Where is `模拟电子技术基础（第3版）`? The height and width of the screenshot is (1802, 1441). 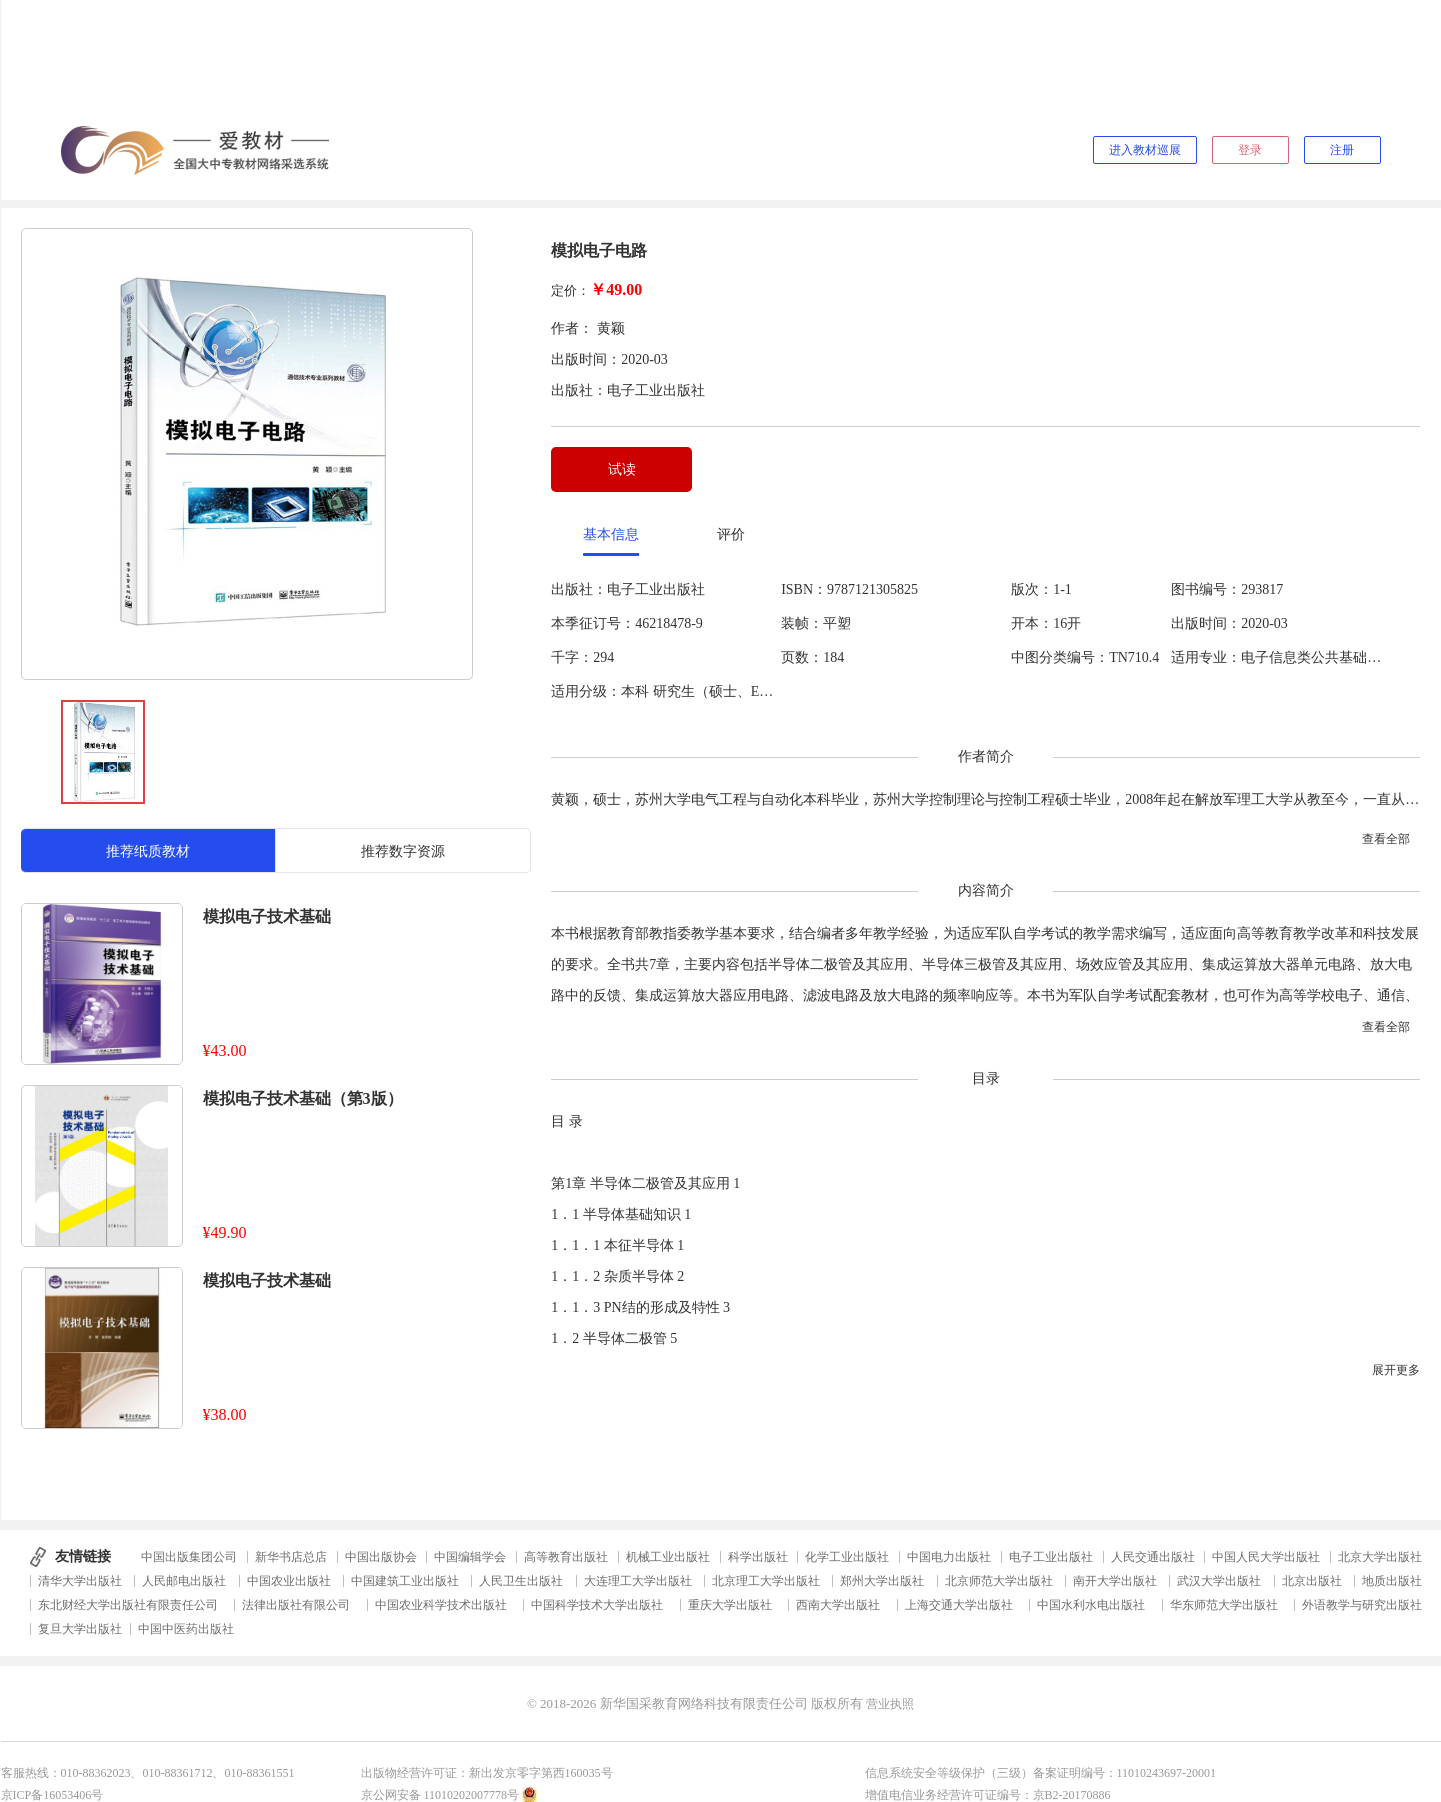 模拟电子技术基础（第3版） is located at coordinates (303, 1098).